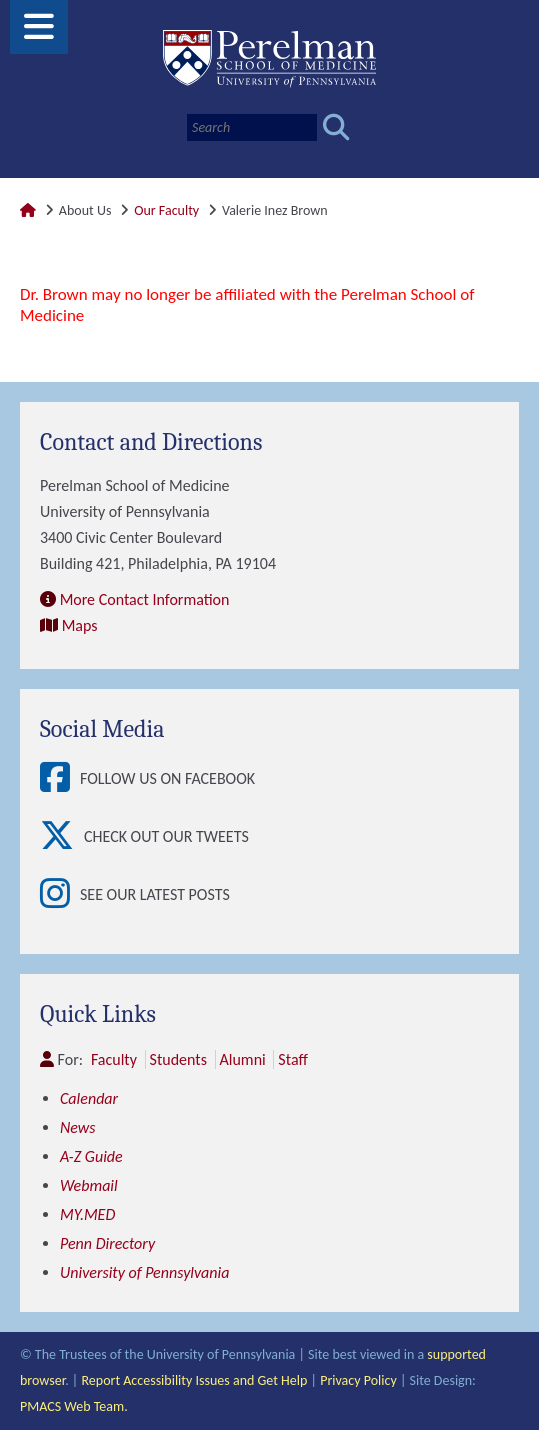 This screenshot has height=1430, width=539. Describe the element at coordinates (358, 1380) in the screenshot. I see `Privacy Policy` at that location.